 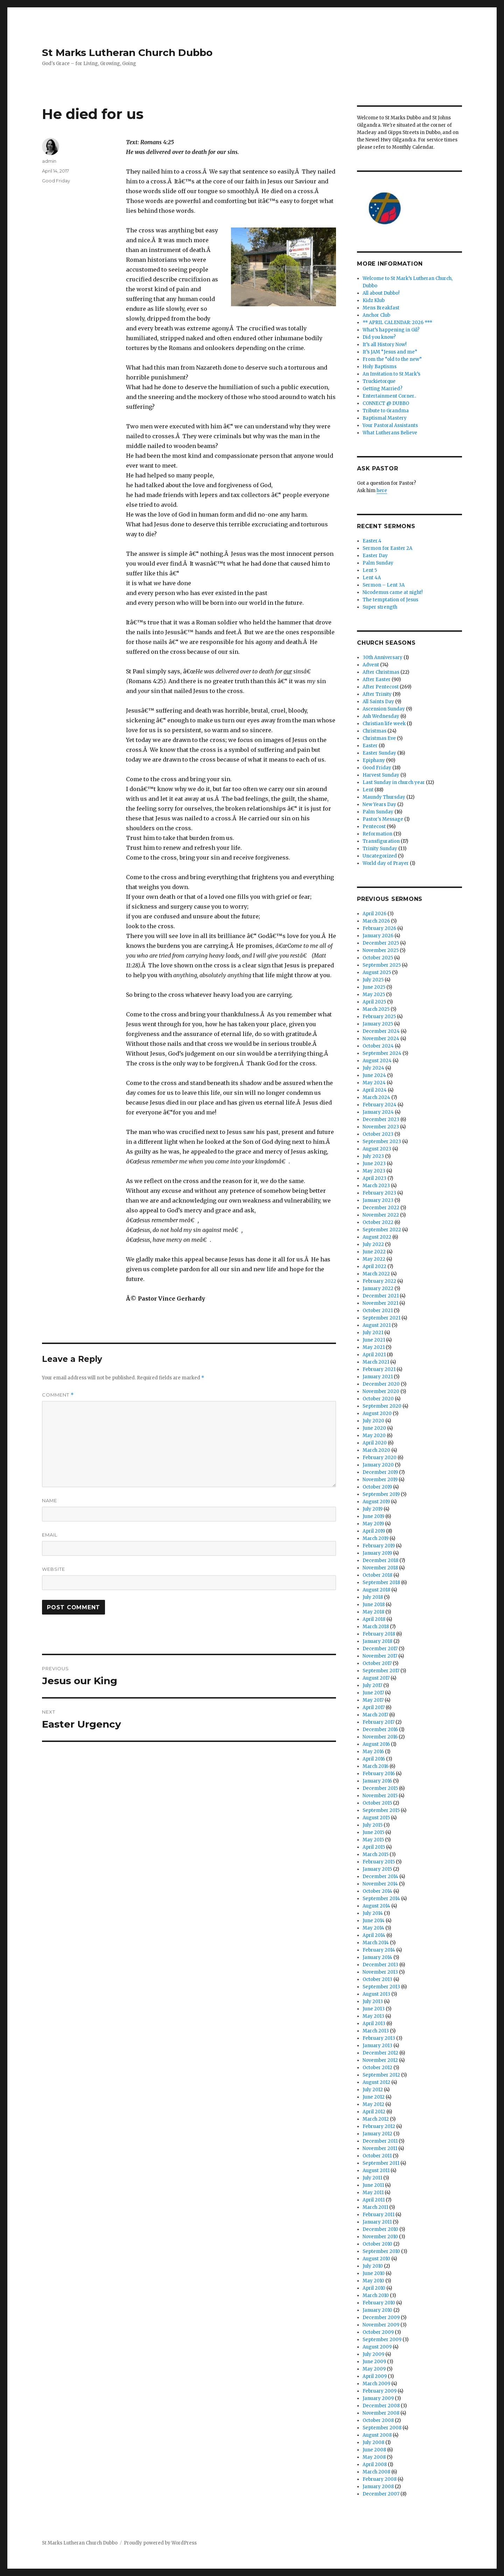 What do you see at coordinates (380, 1472) in the screenshot?
I see `December 2019` at bounding box center [380, 1472].